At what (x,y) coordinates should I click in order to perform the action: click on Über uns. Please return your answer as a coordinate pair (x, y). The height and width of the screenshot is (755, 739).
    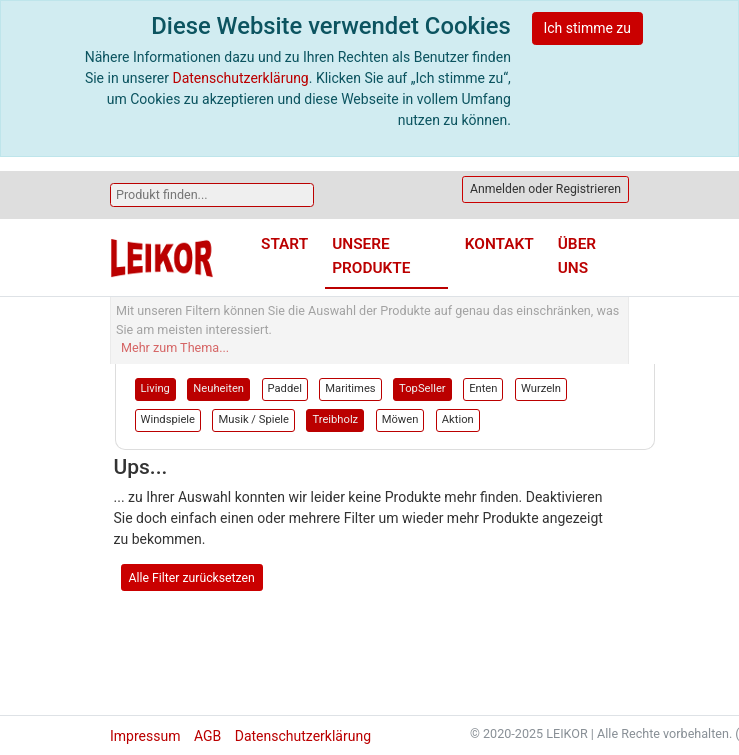
    Looking at the image, I should click on (577, 255).